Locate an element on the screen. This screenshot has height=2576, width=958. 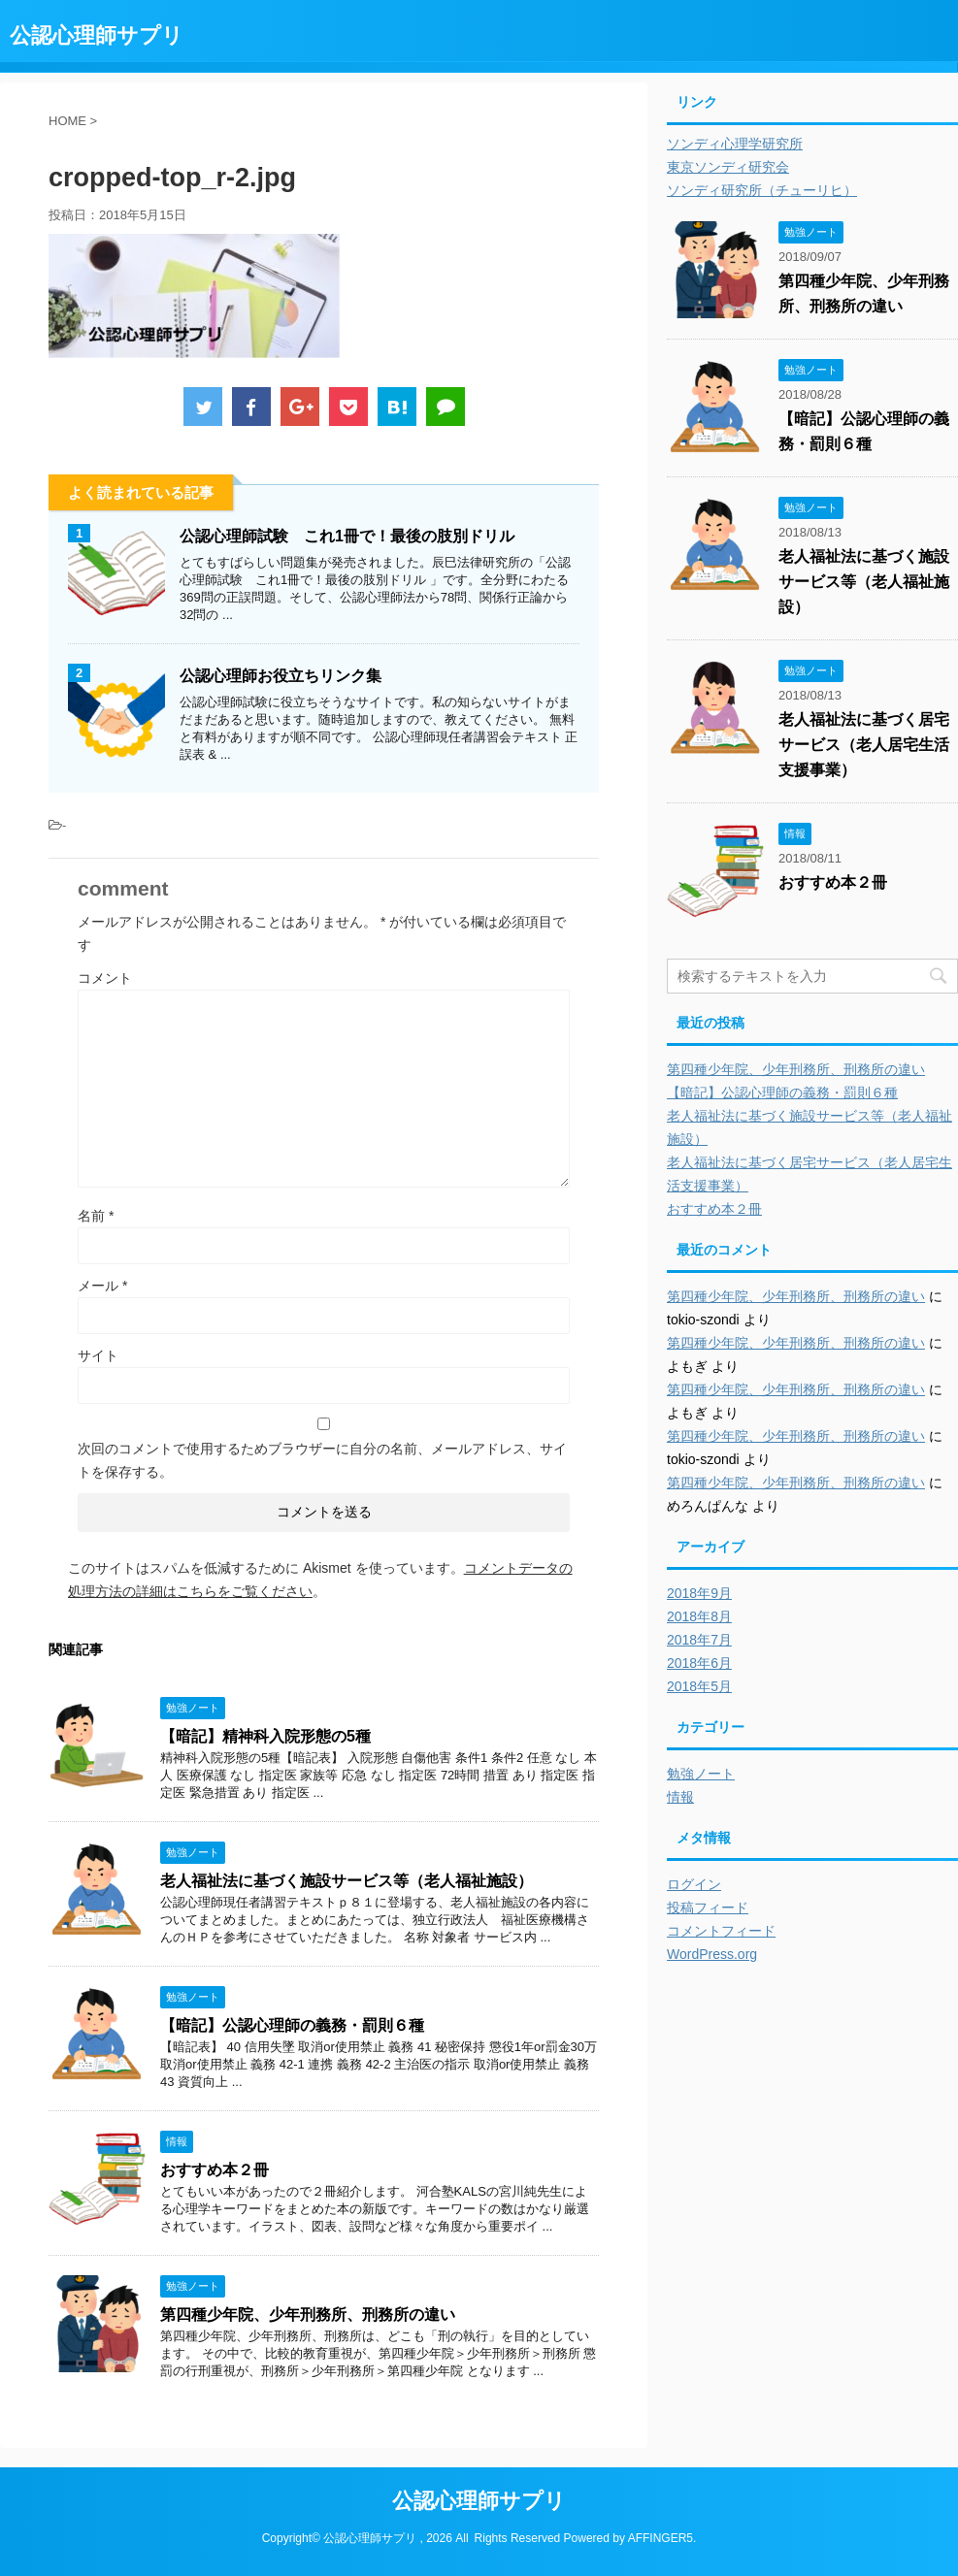
2018年6月 is located at coordinates (699, 1663).